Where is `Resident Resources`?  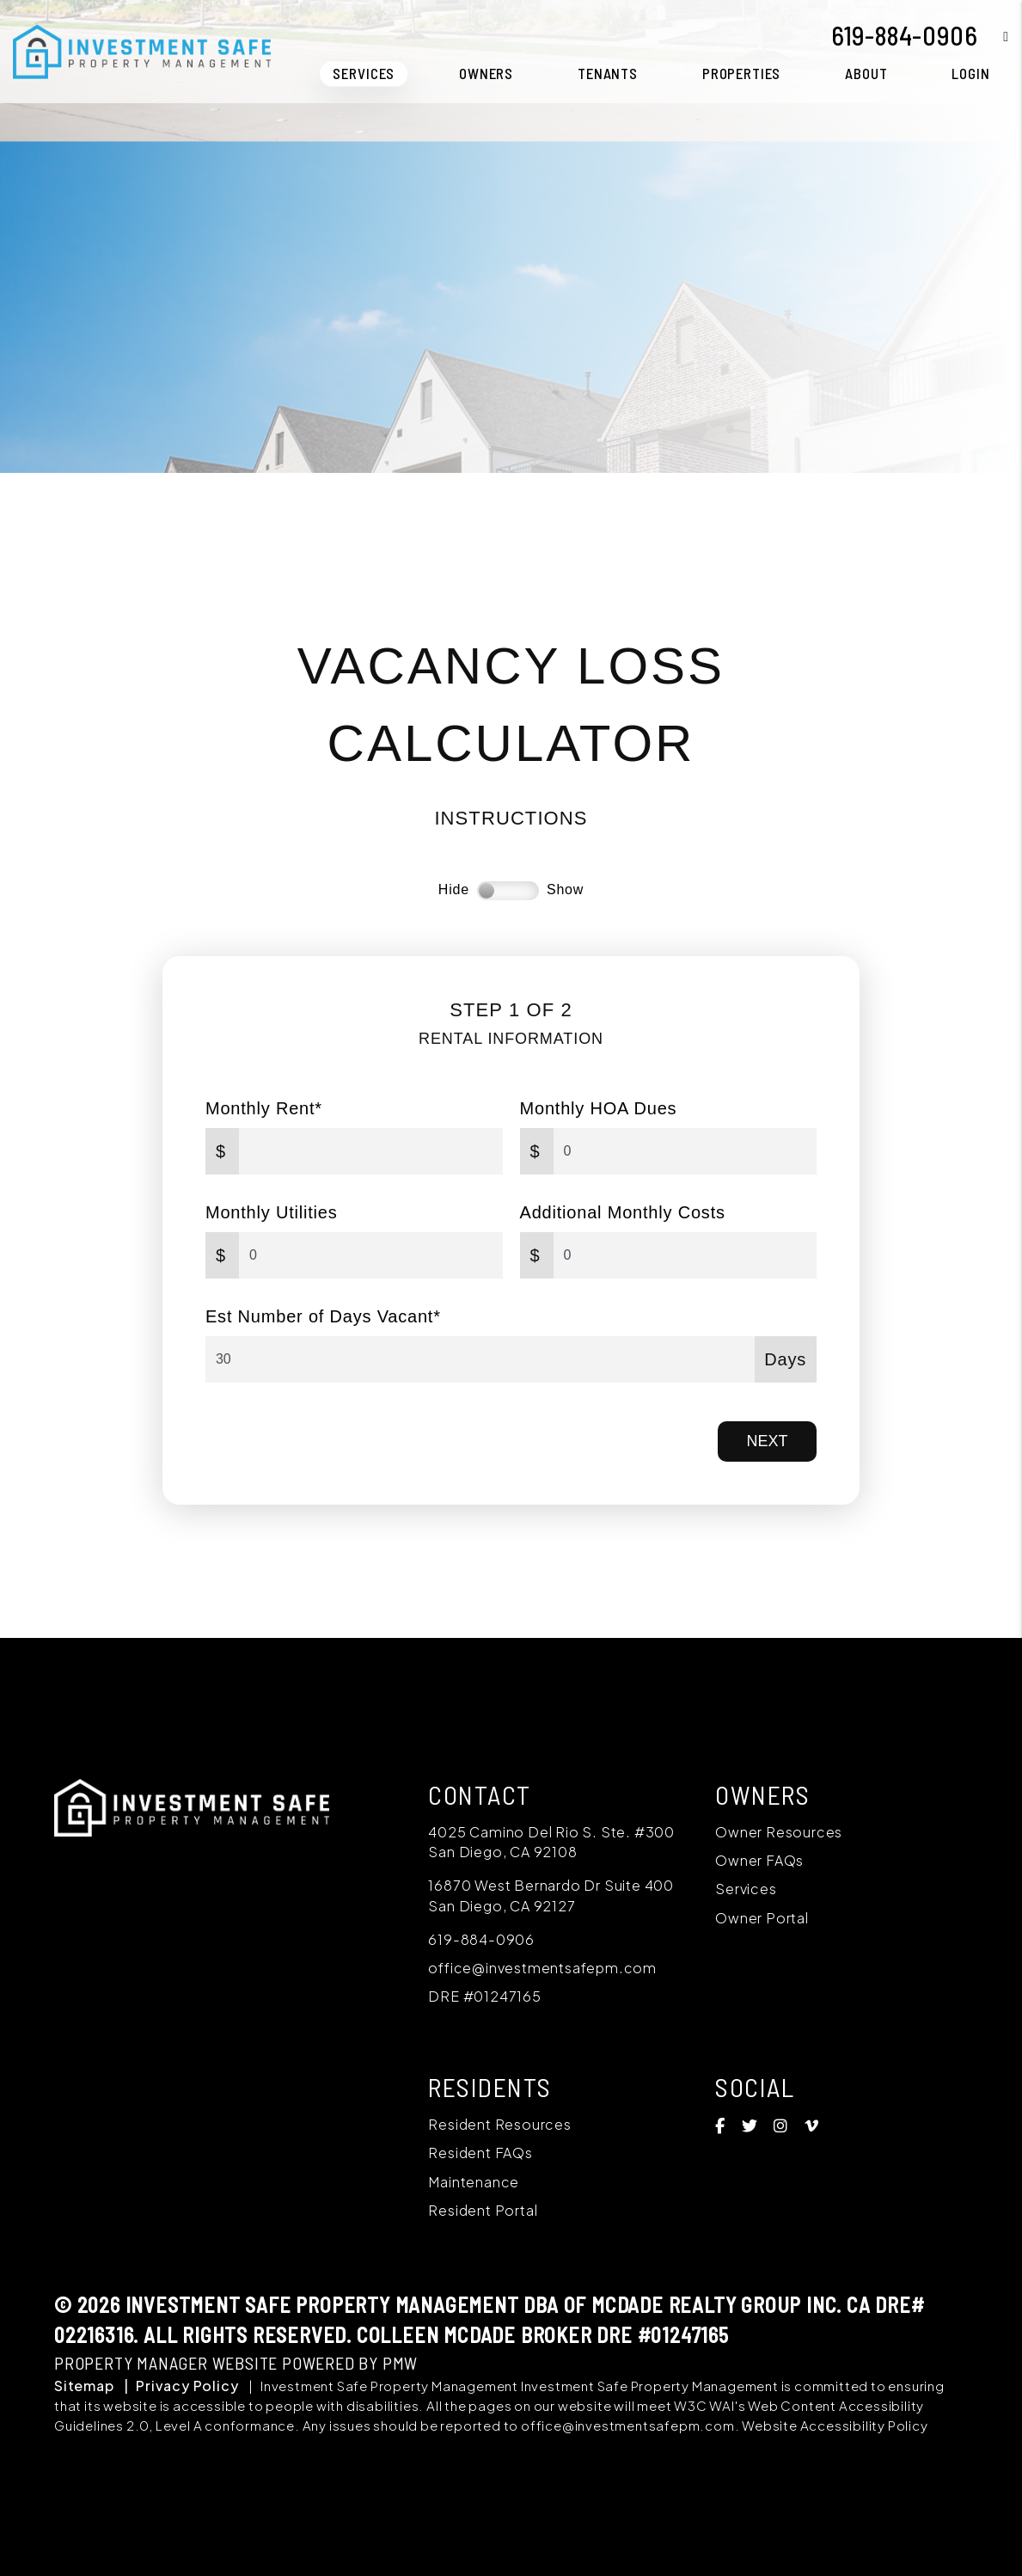
Resident Resources is located at coordinates (499, 2124).